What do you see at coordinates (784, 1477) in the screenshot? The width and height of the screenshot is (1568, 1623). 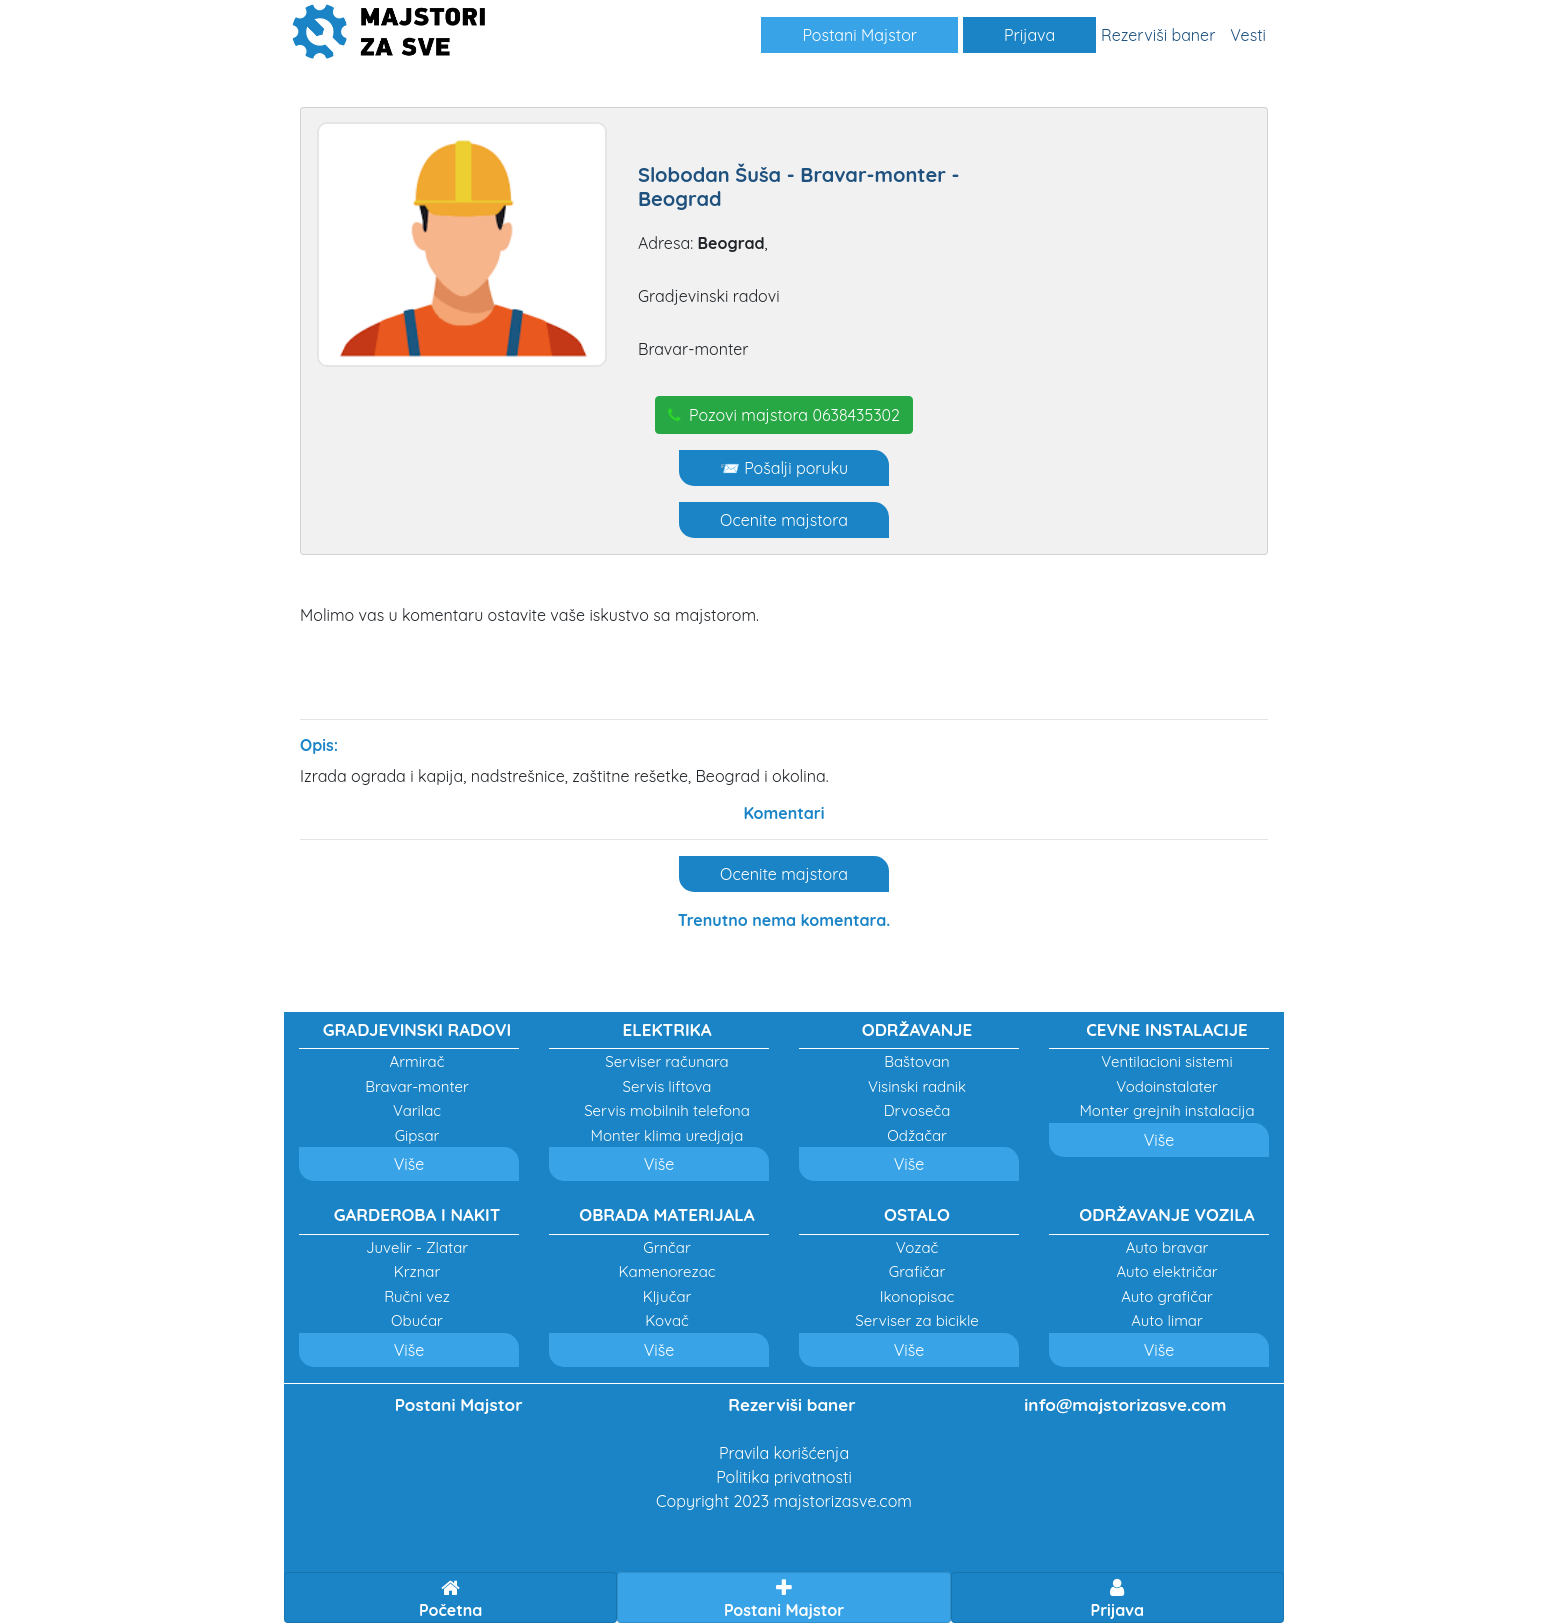 I see `Politika privatnosti` at bounding box center [784, 1477].